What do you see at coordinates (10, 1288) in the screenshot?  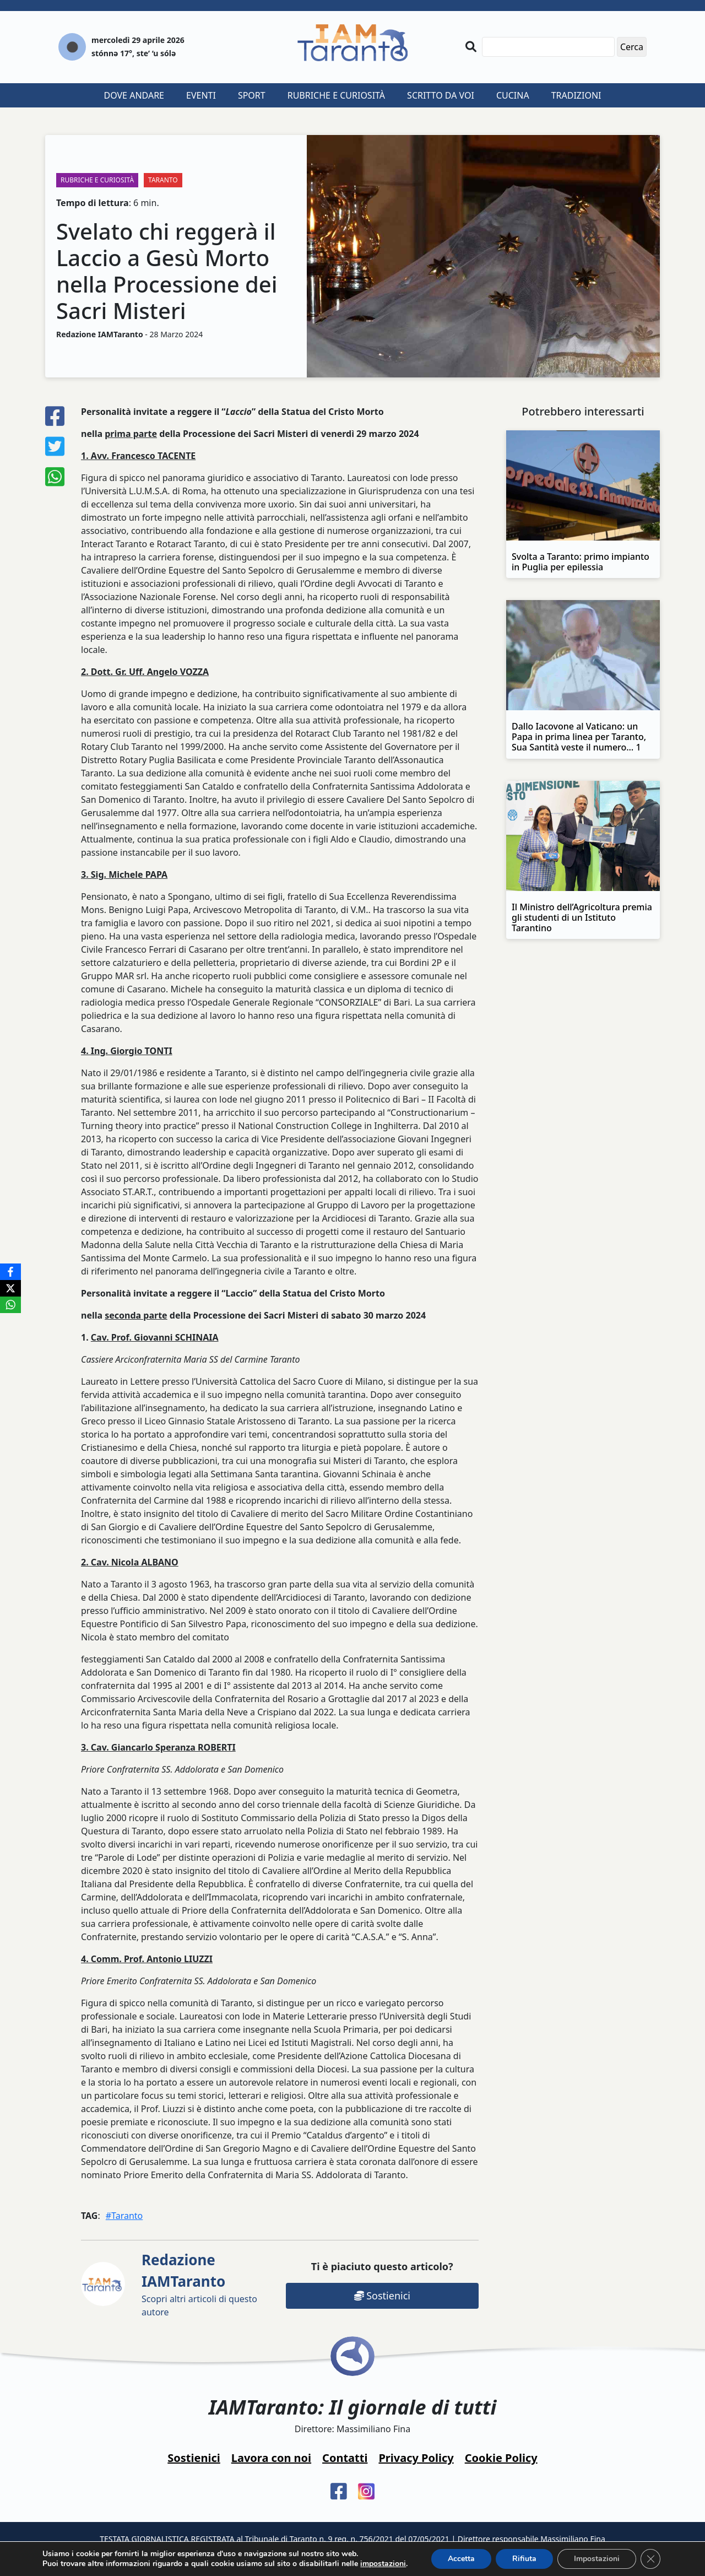 I see `[X]` at bounding box center [10, 1288].